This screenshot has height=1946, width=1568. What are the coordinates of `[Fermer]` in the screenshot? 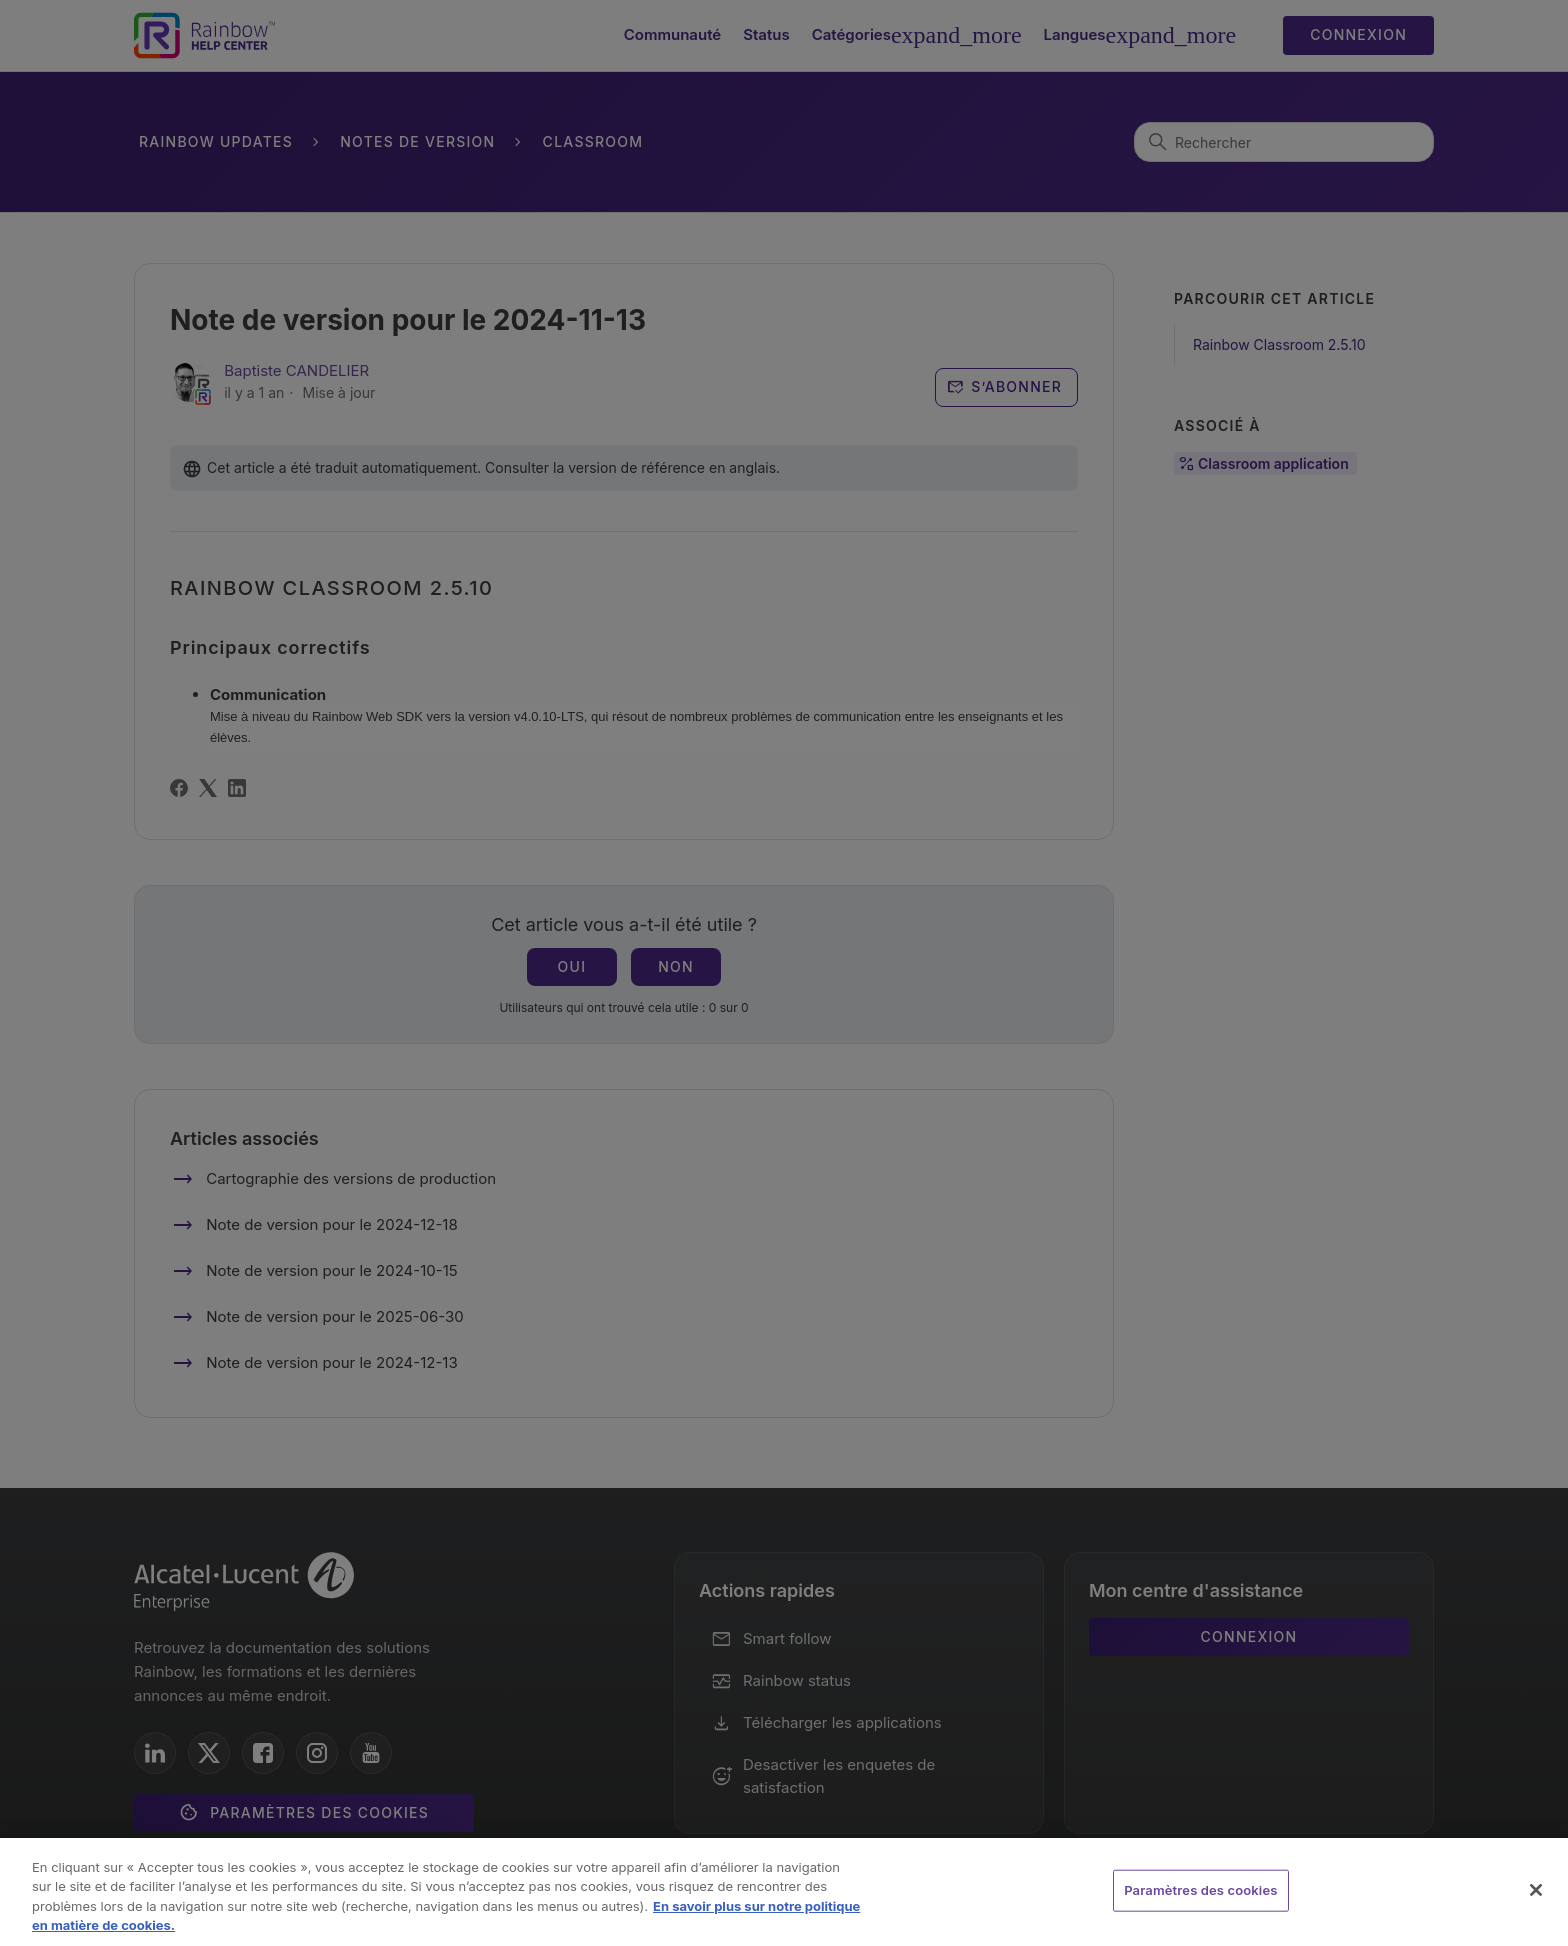 It's located at (1536, 1890).